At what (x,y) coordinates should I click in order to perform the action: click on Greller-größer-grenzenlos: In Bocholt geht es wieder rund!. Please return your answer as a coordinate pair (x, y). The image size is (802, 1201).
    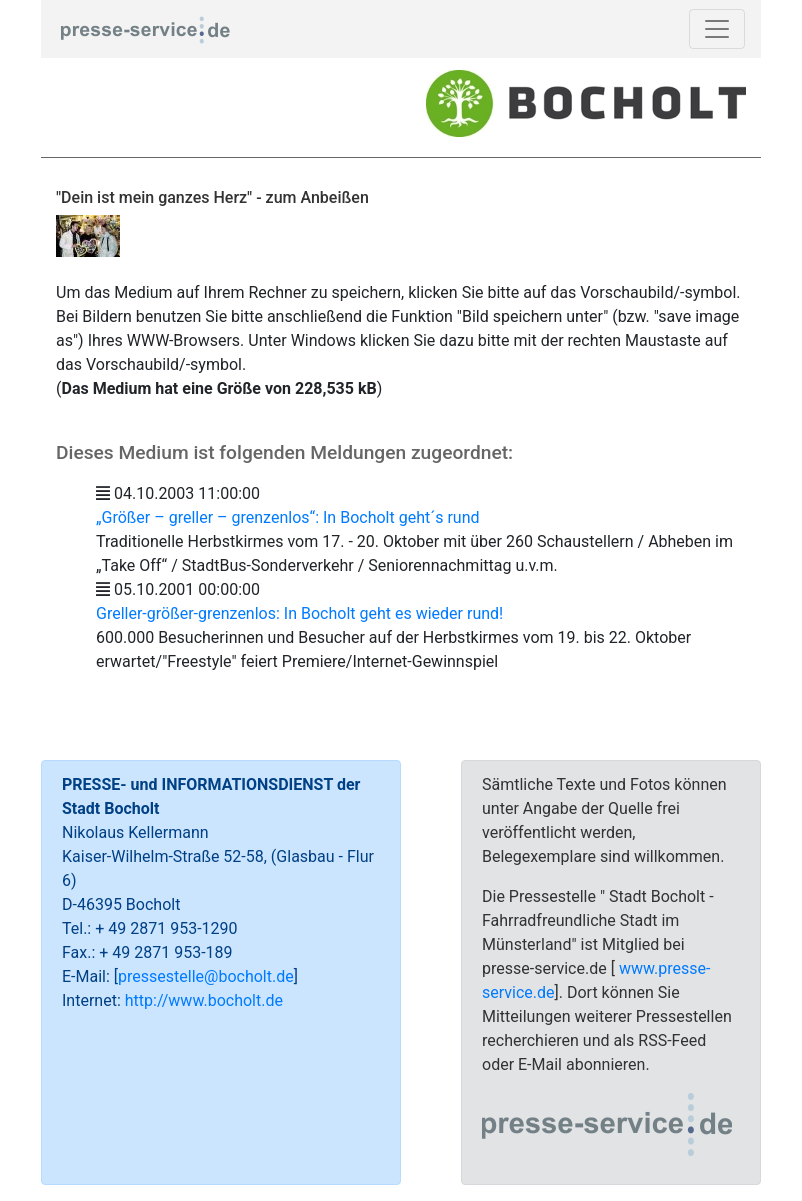
    Looking at the image, I should click on (299, 613).